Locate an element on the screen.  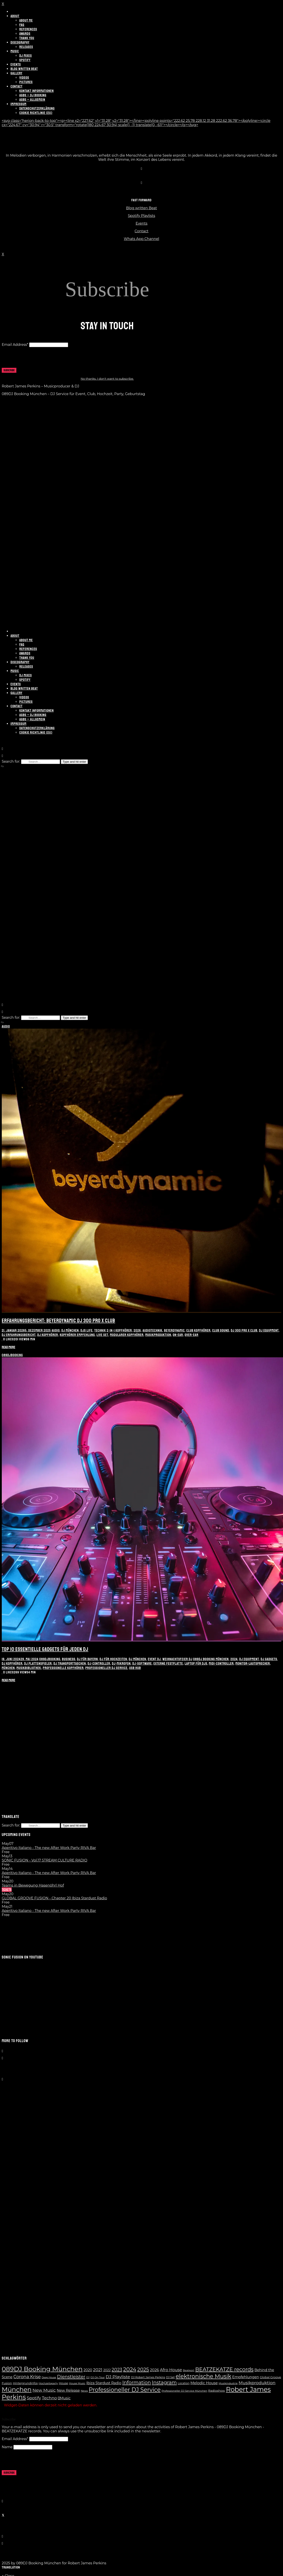
DJ Transporttaschen is located at coordinates (69, 1663).